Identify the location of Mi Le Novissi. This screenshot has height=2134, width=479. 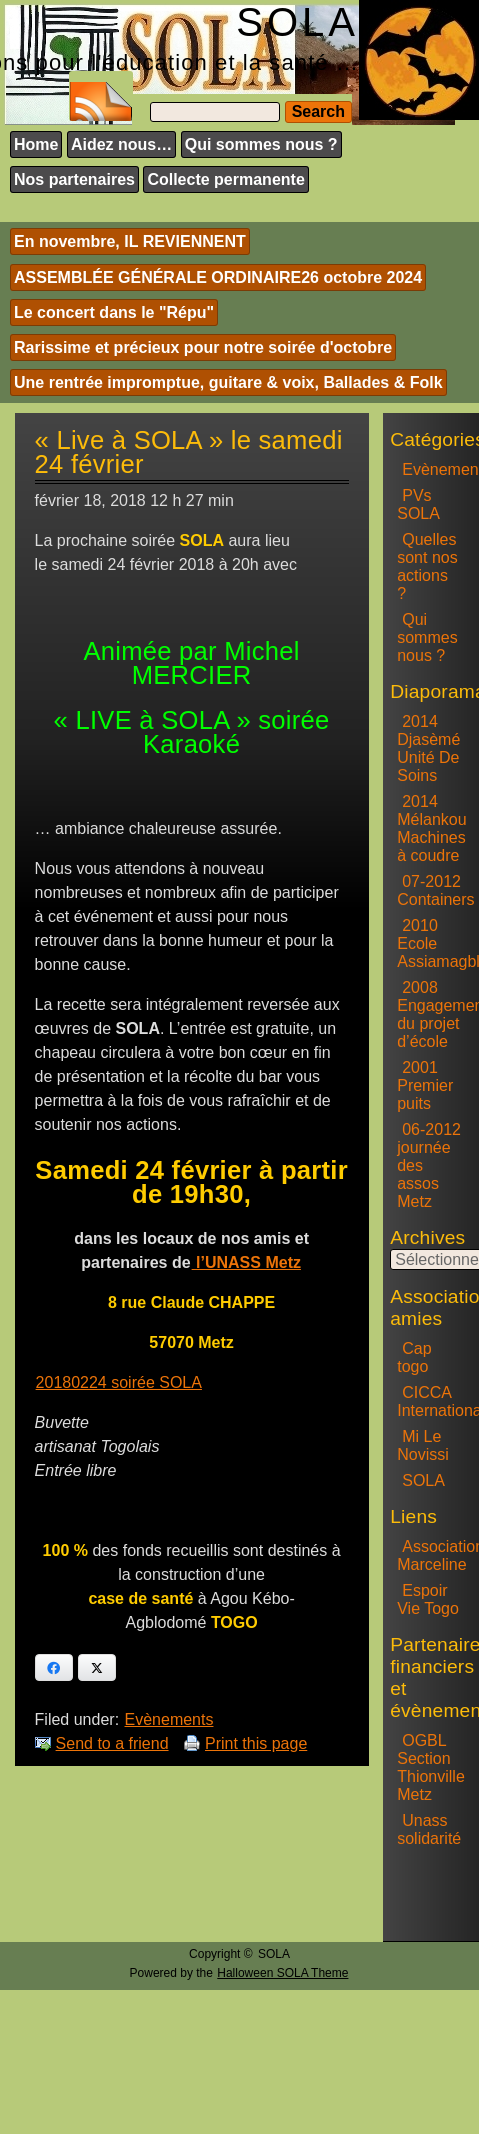
(423, 1445).